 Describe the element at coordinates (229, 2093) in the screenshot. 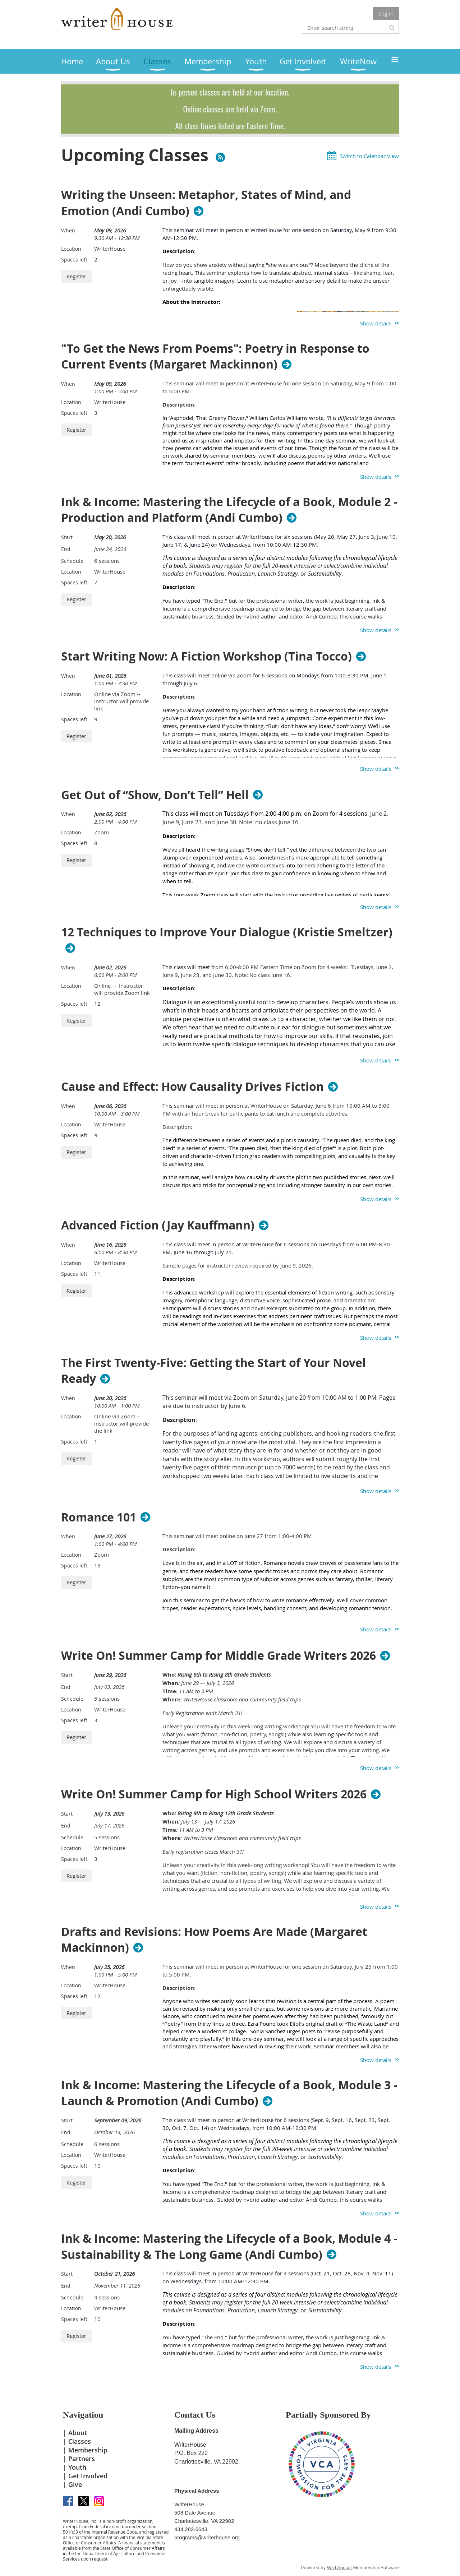

I see `Ink & Income: Mastering the Lifecycle of a Book, Module 3 - Launch & Promotion (Andi Cumbo)` at that location.